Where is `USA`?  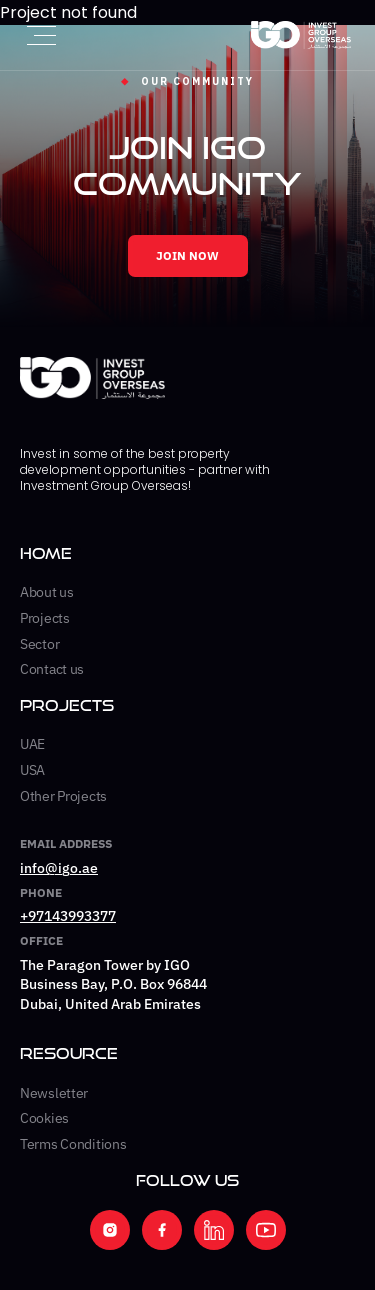 USA is located at coordinates (32, 770).